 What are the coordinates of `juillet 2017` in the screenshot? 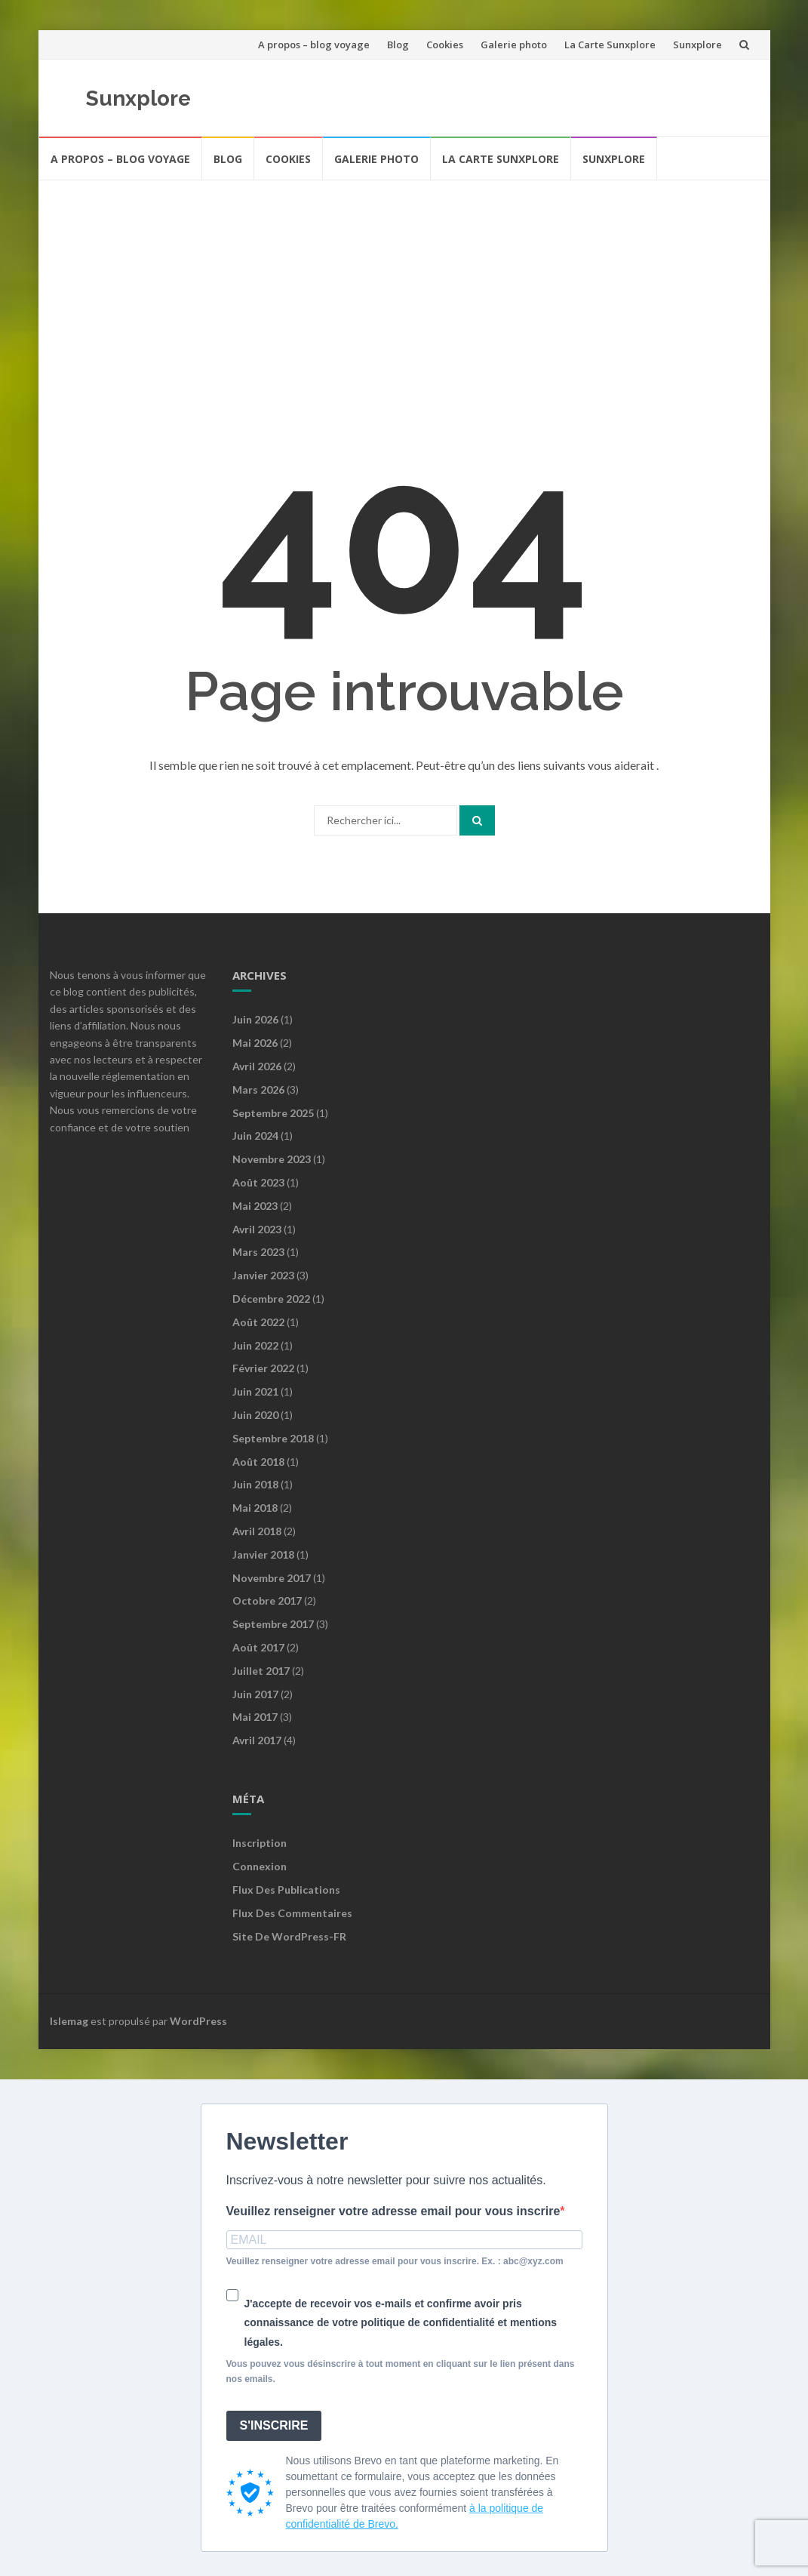 It's located at (261, 1670).